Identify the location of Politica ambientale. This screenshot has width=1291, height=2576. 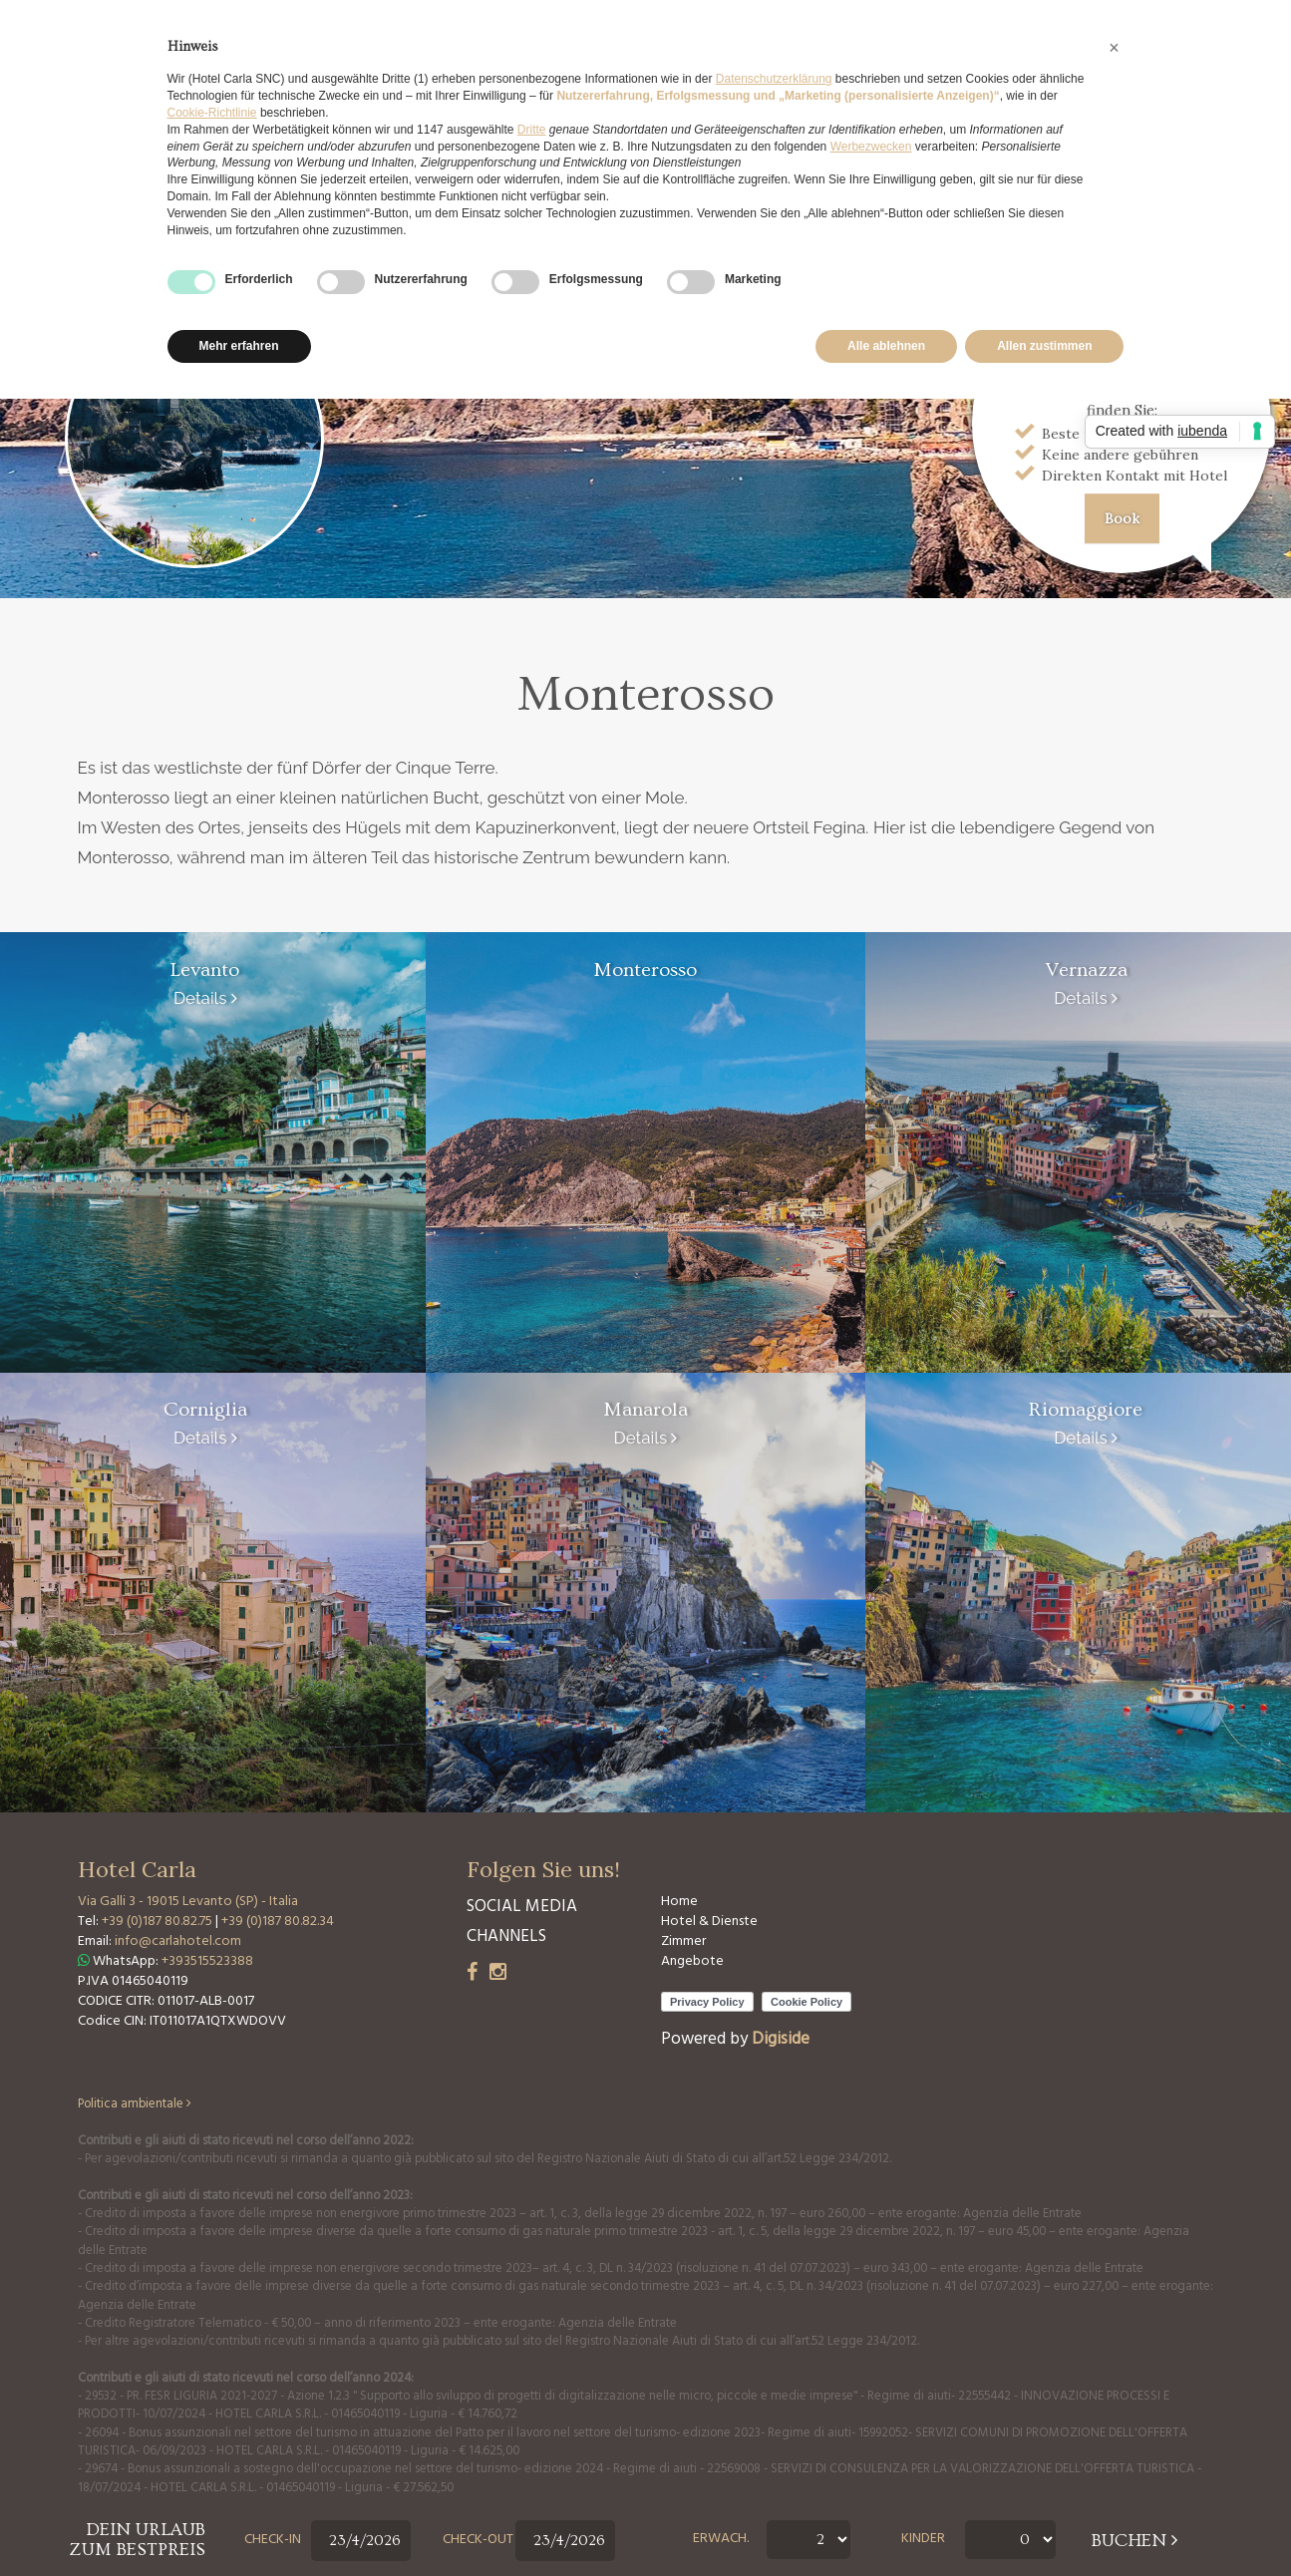
(134, 2104).